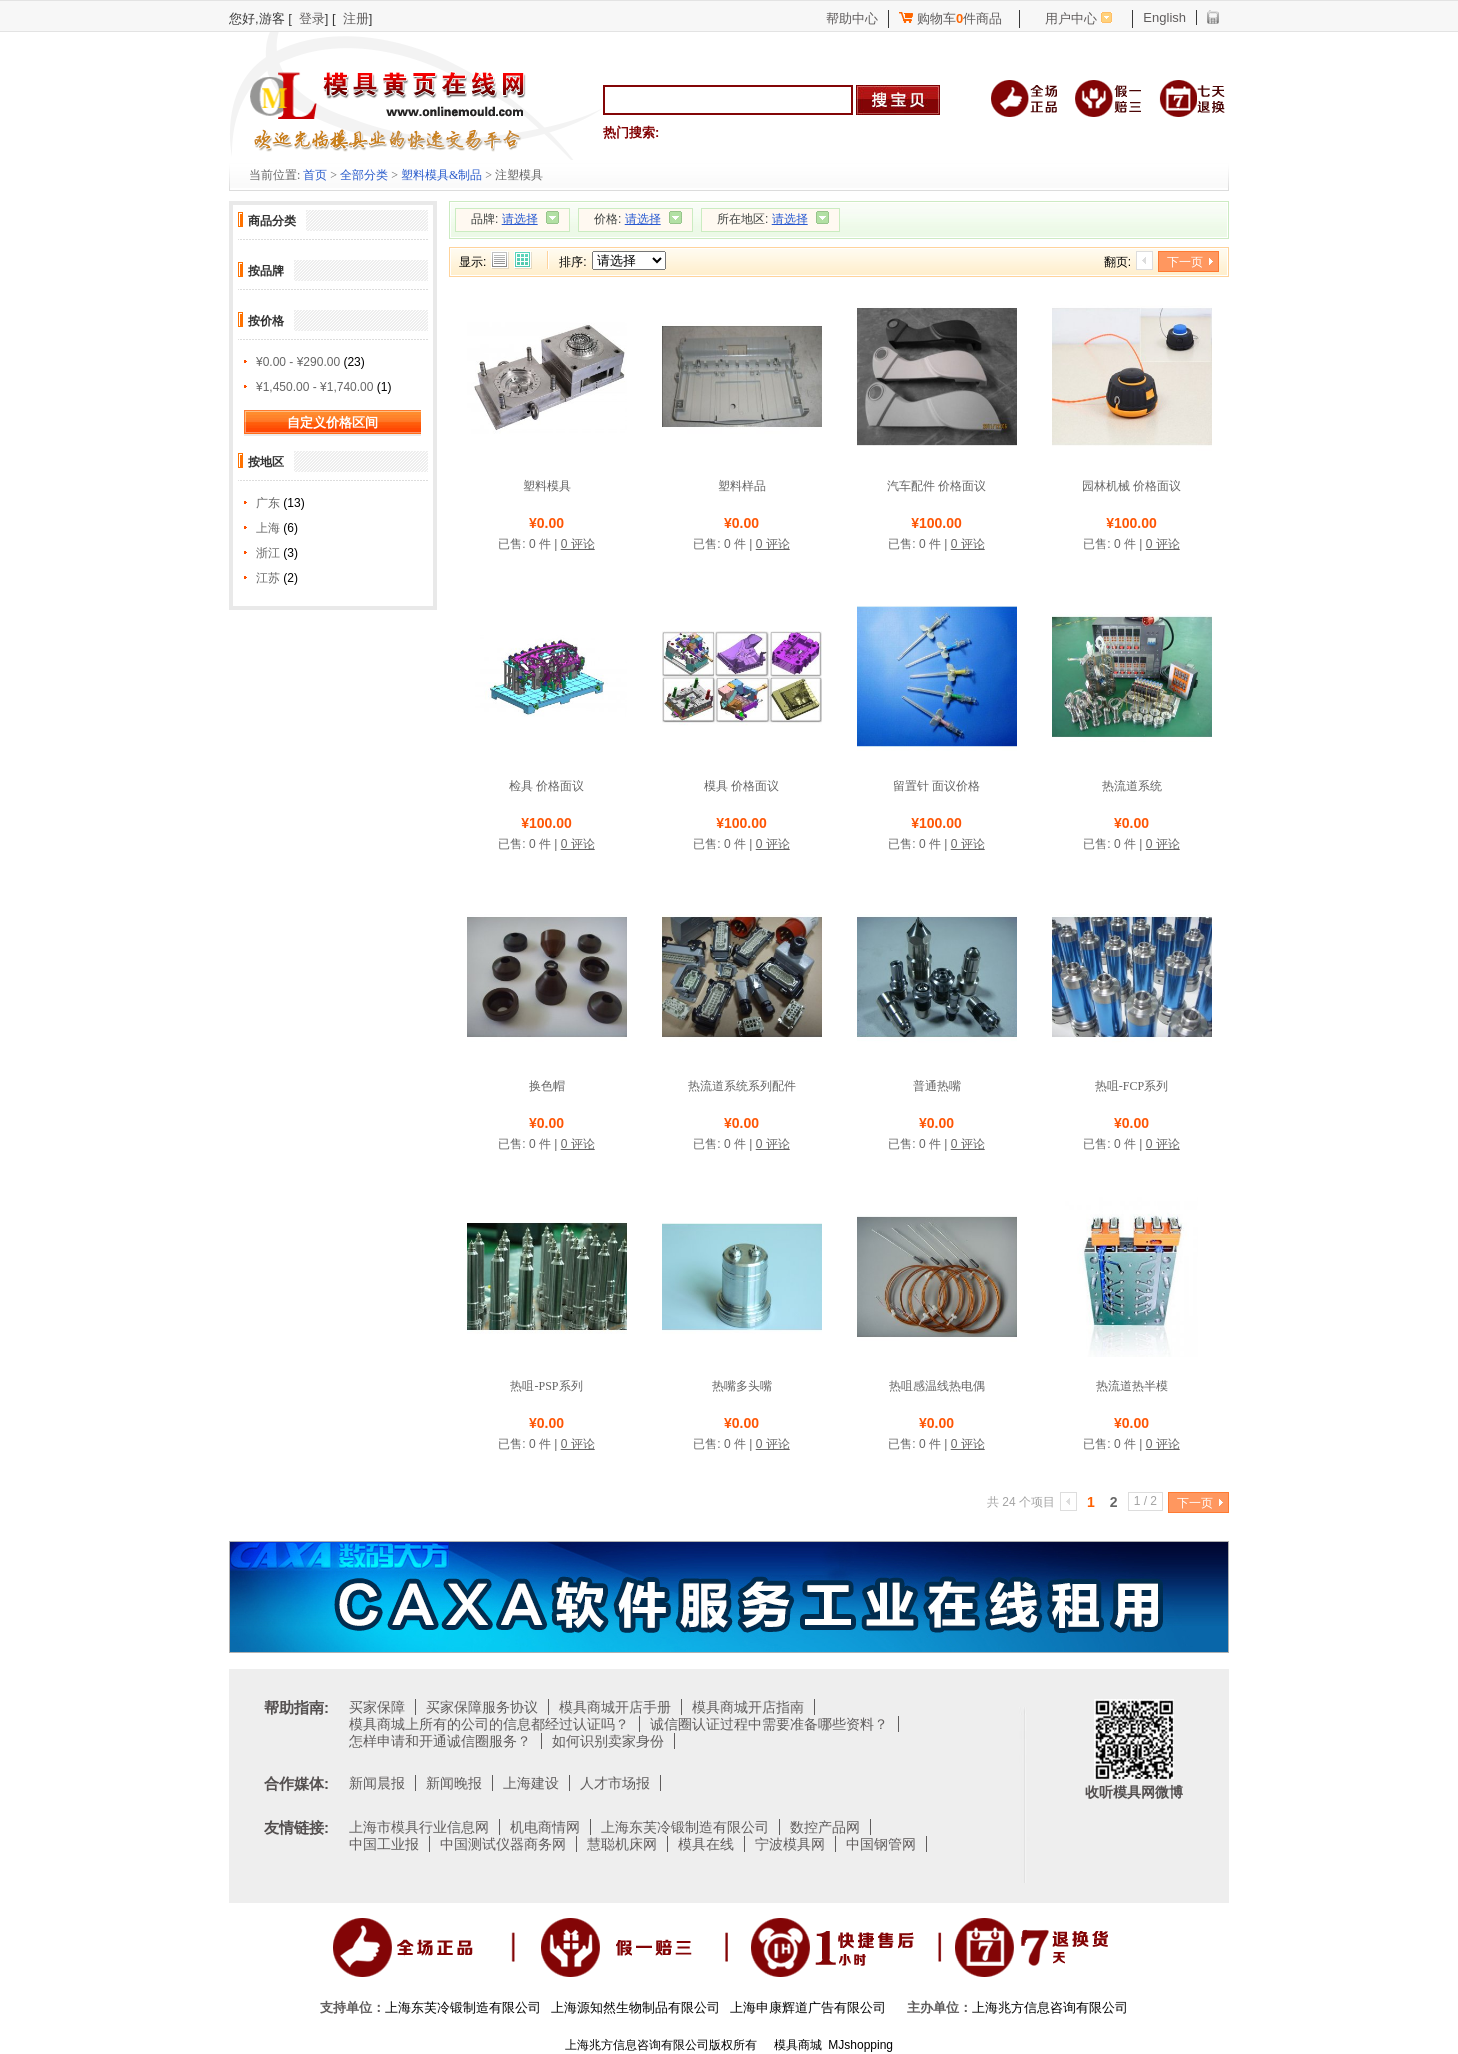 The width and height of the screenshot is (1458, 2054). Describe the element at coordinates (546, 1386) in the screenshot. I see `热咀-PSP系列` at that location.